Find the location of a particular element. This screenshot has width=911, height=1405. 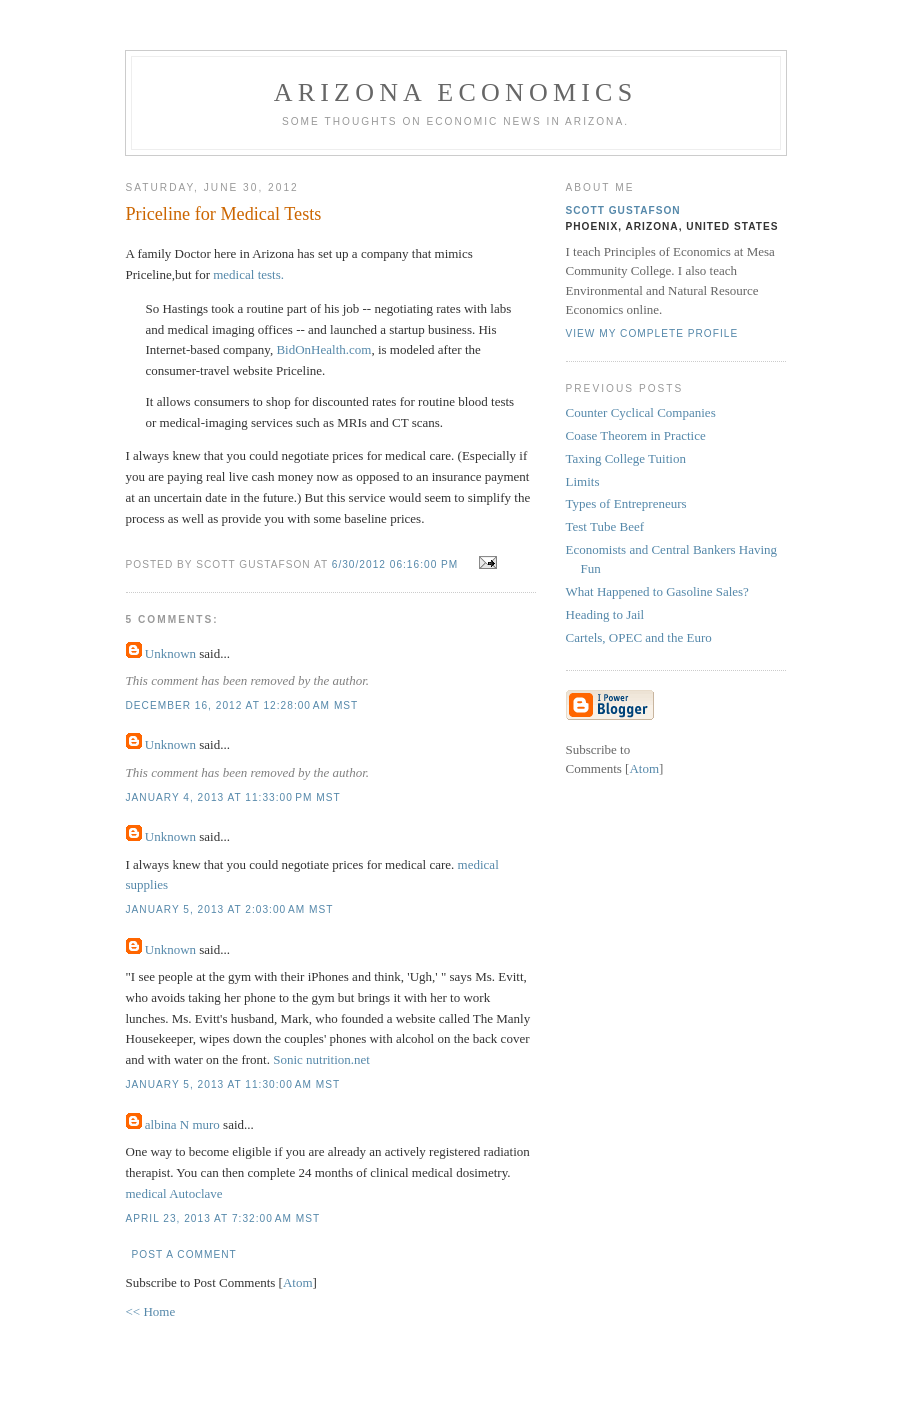

BidOnHealth.com is located at coordinates (323, 349).